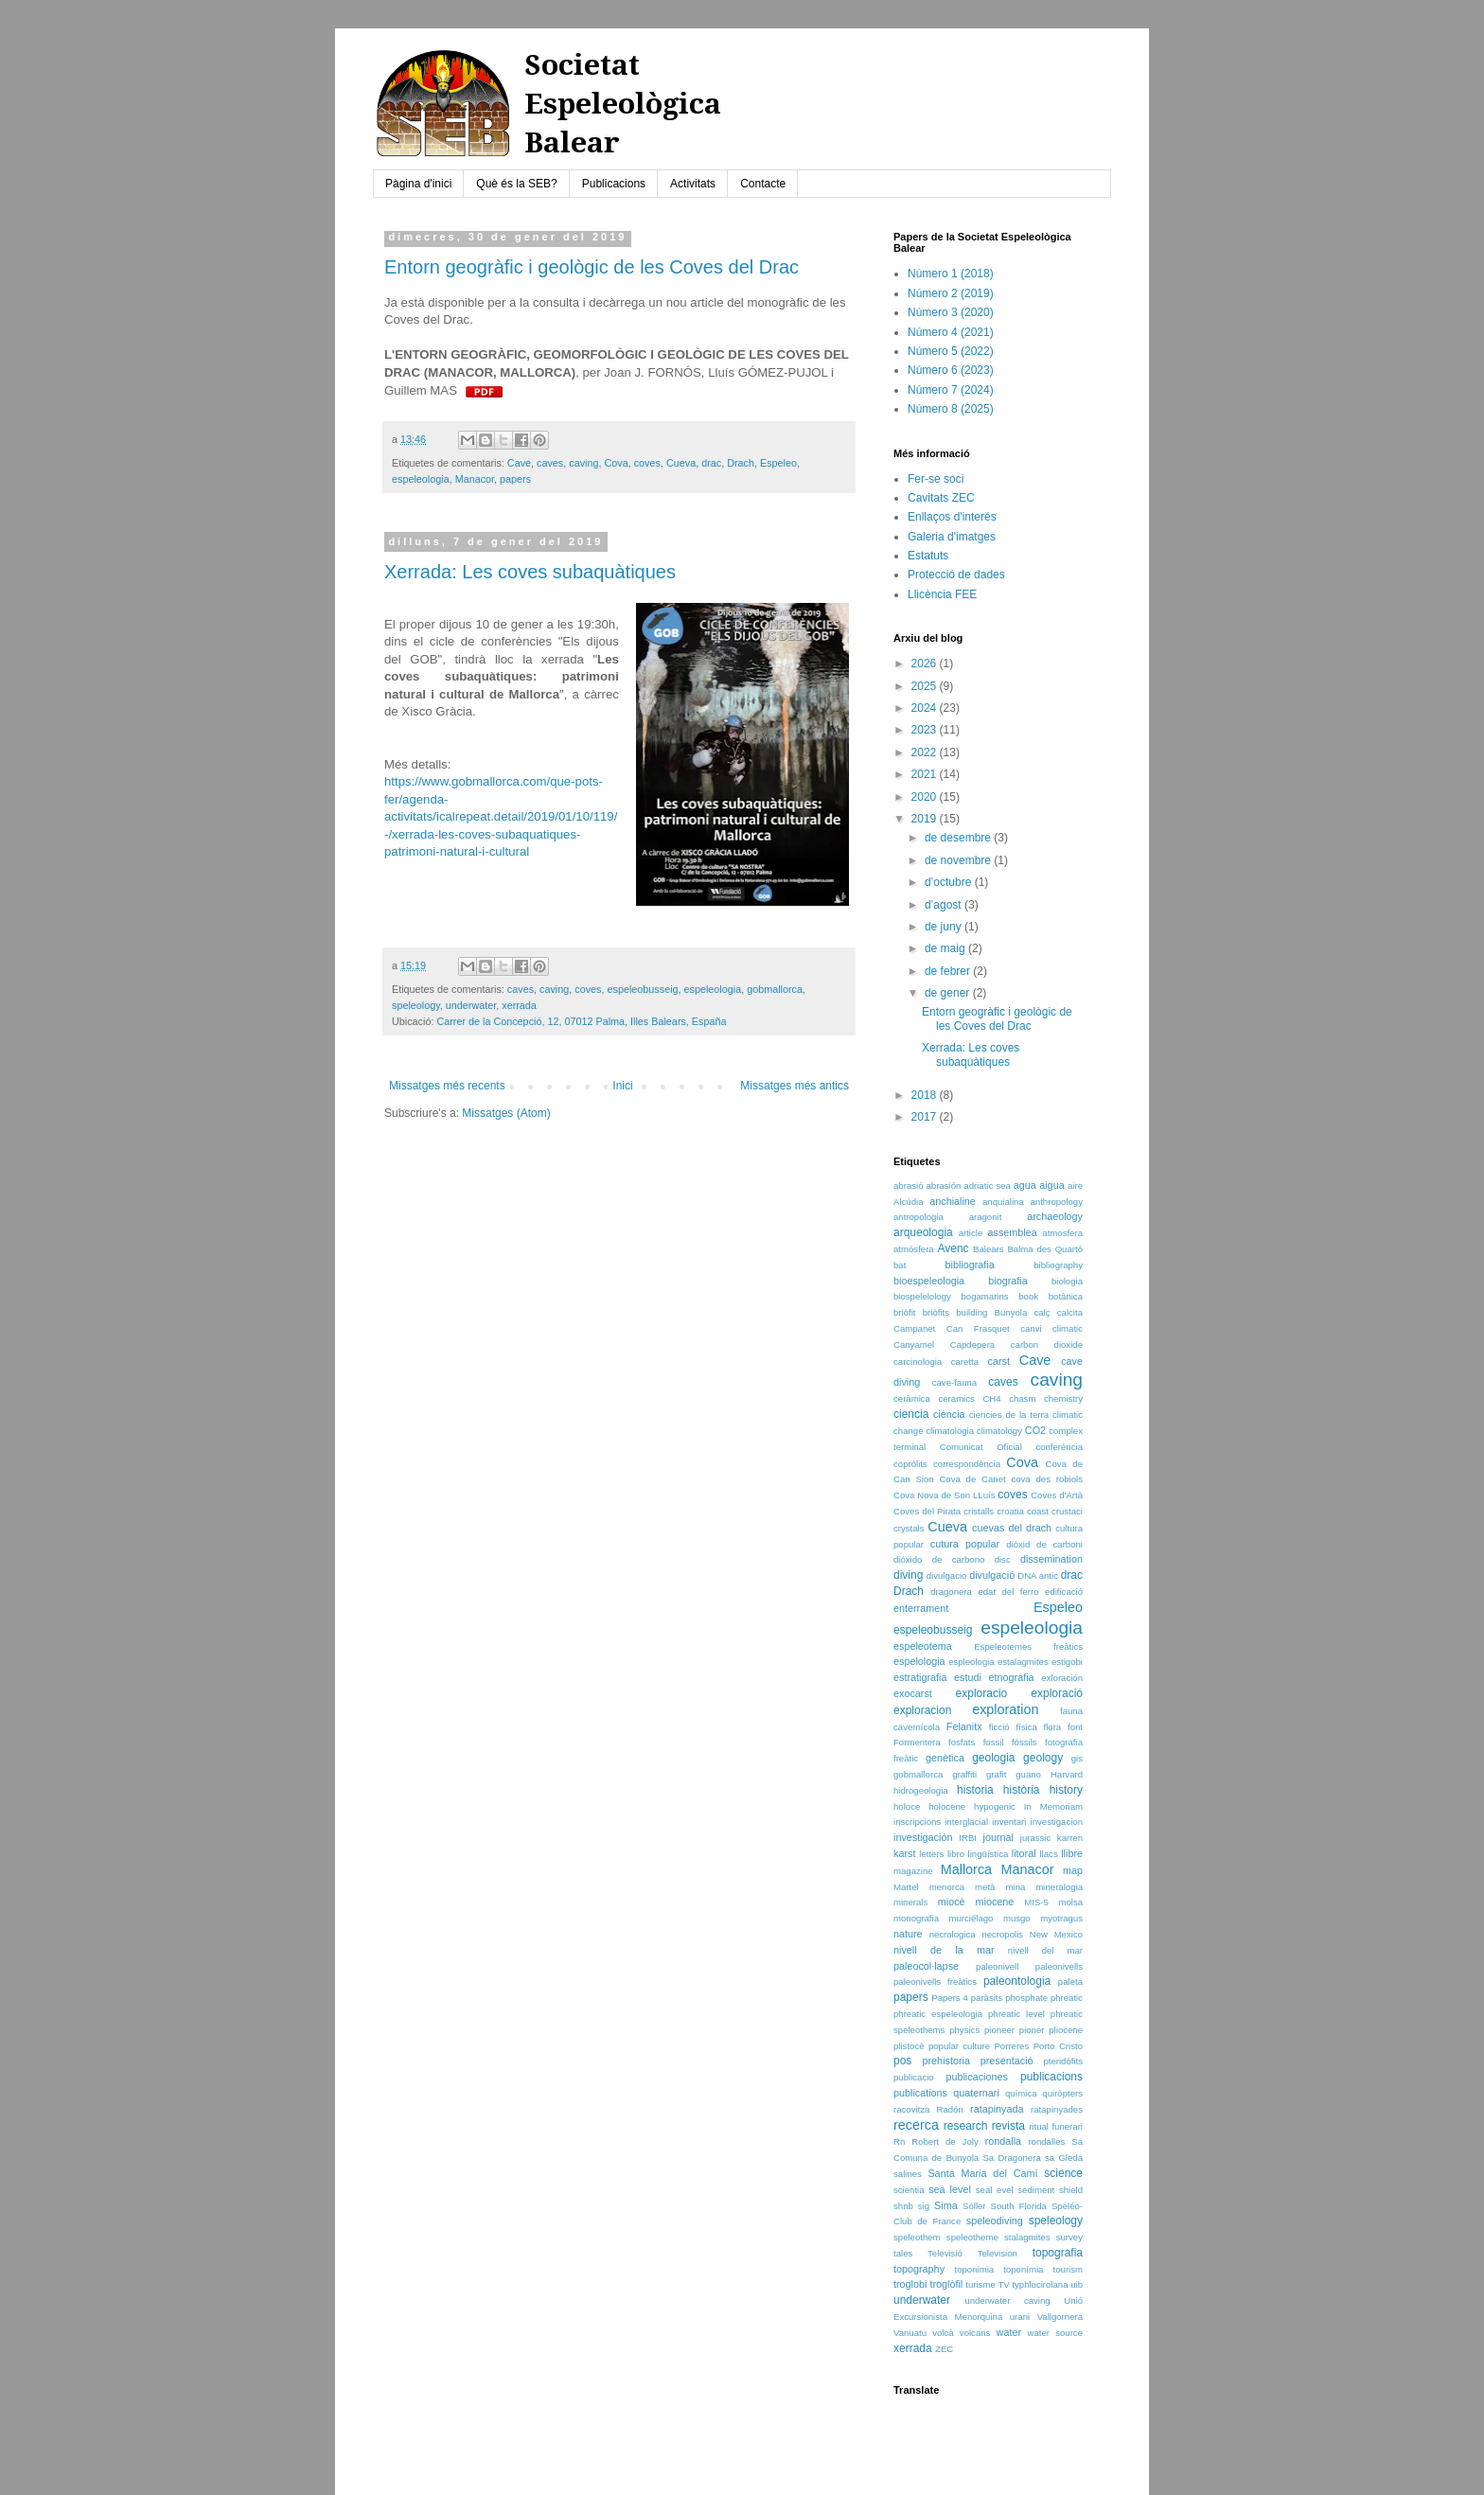 The height and width of the screenshot is (2495, 1484). Describe the element at coordinates (925, 1117) in the screenshot. I see `2017` at that location.